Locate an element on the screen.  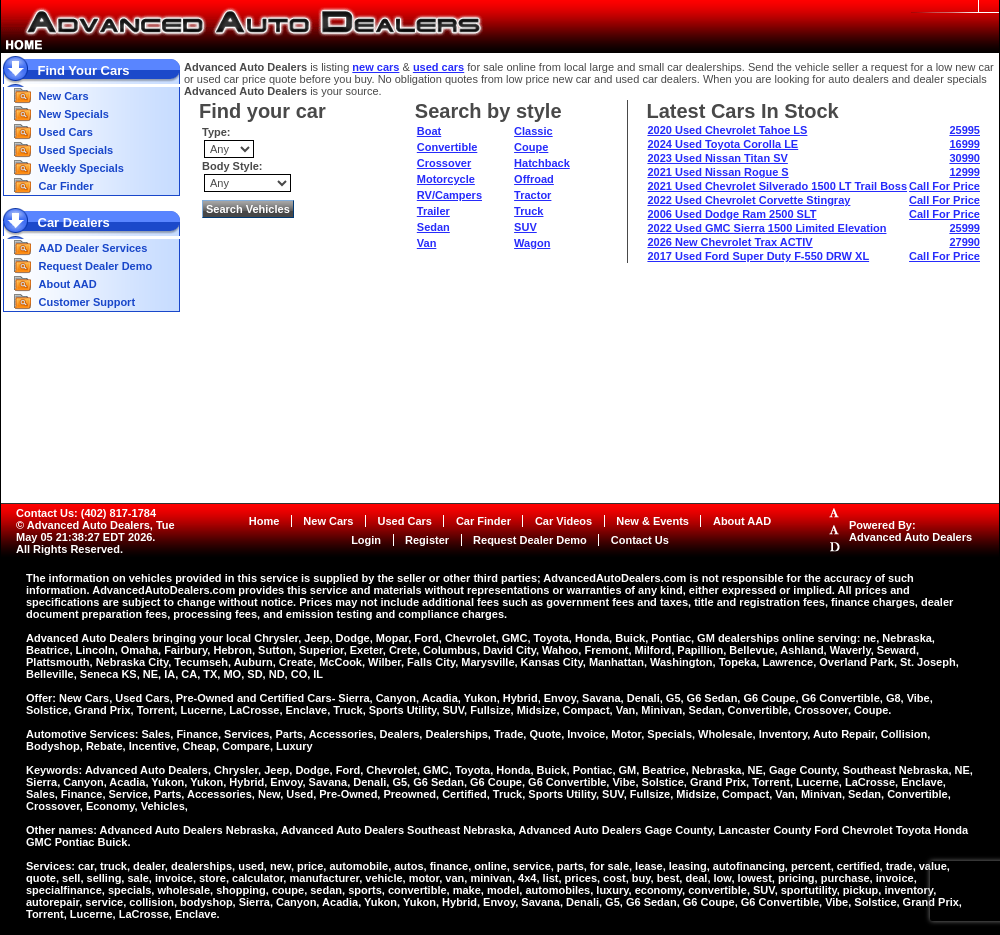
AAD Dealer Services is located at coordinates (93, 248).